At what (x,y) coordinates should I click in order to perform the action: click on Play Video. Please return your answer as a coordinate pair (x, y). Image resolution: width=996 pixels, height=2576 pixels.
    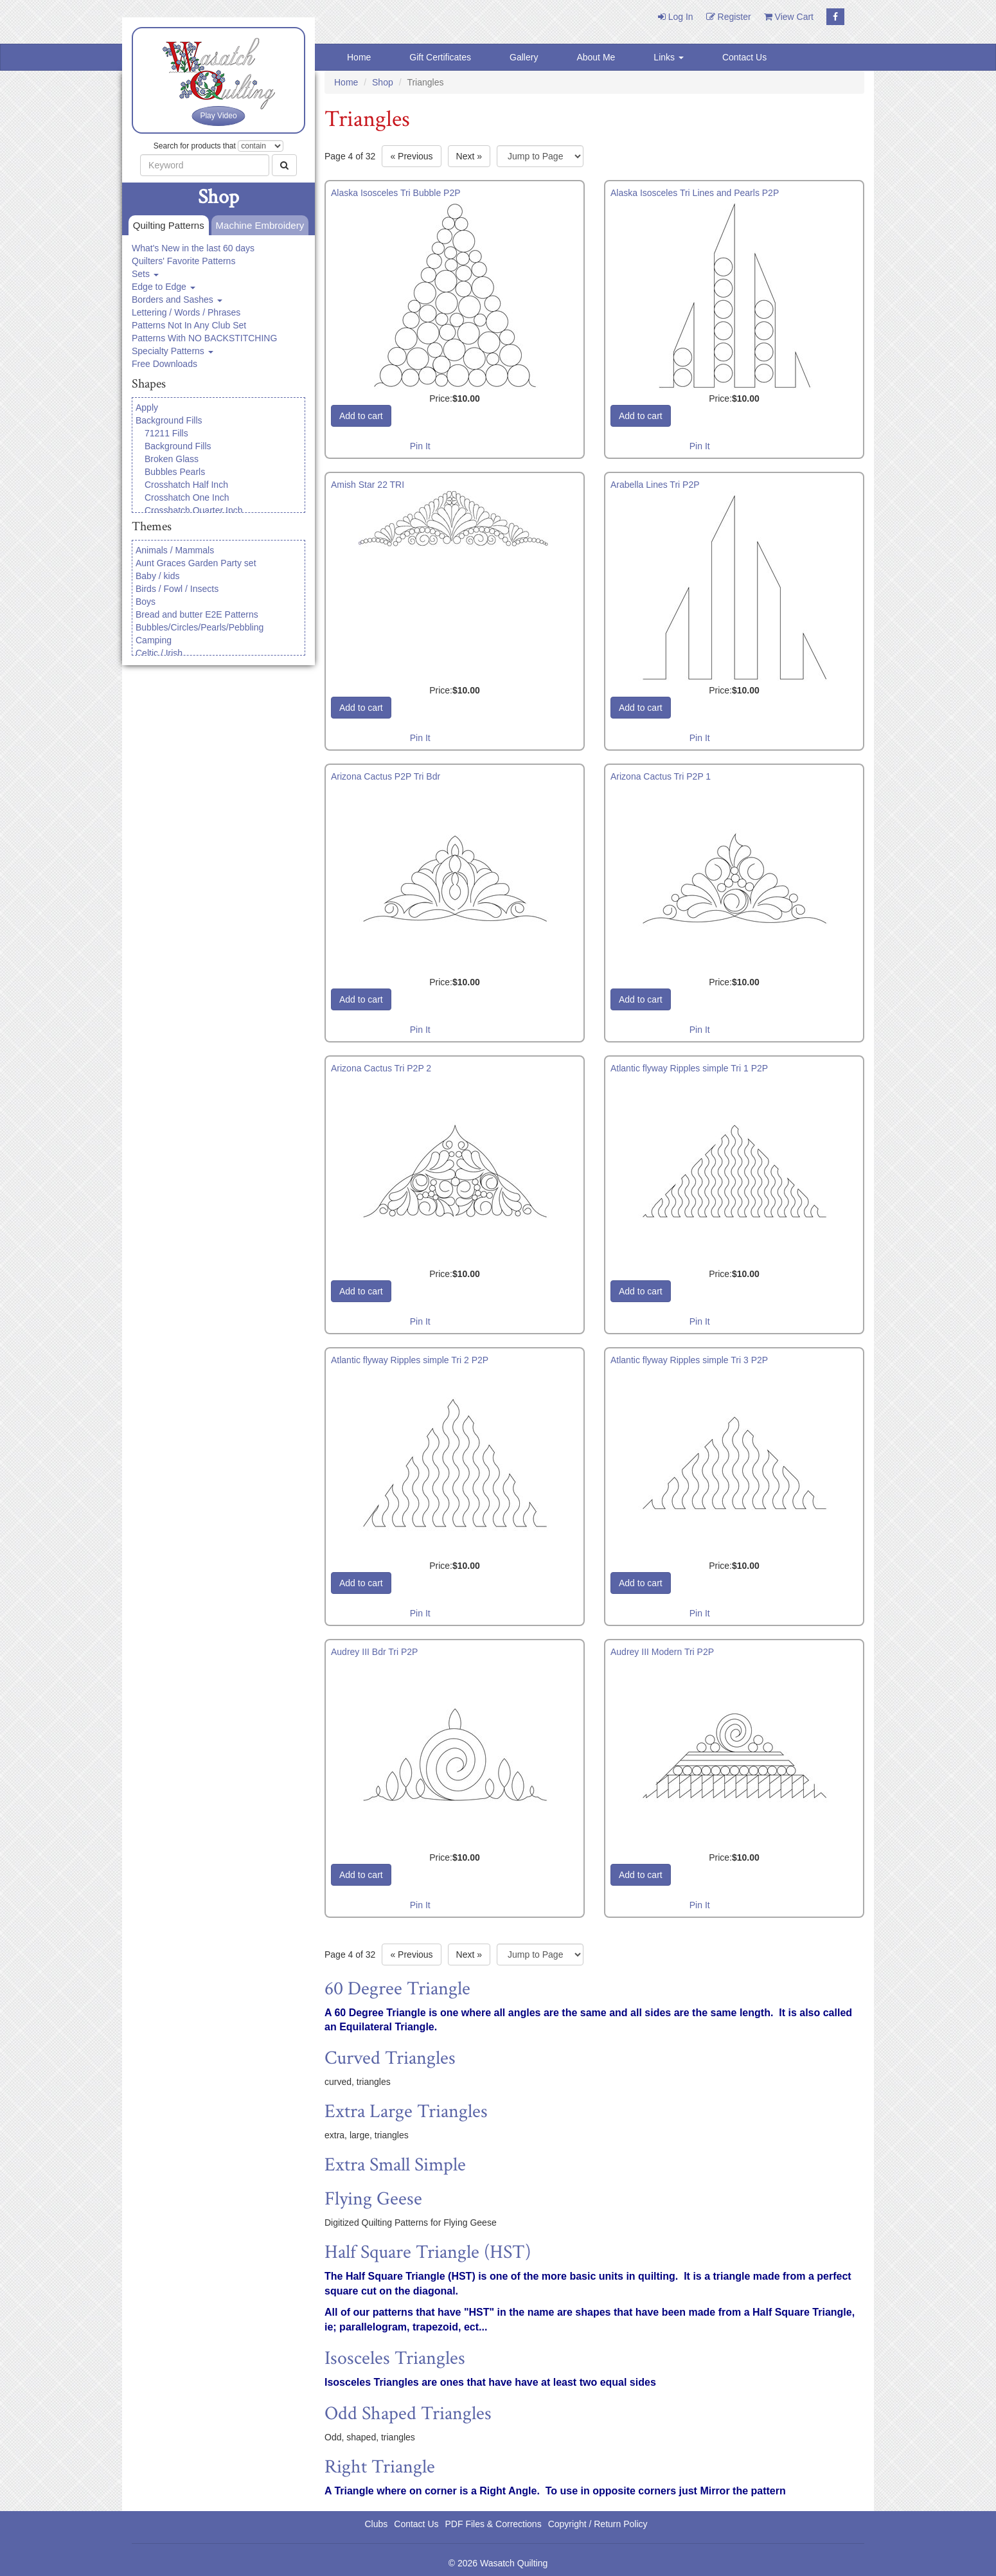
    Looking at the image, I should click on (218, 115).